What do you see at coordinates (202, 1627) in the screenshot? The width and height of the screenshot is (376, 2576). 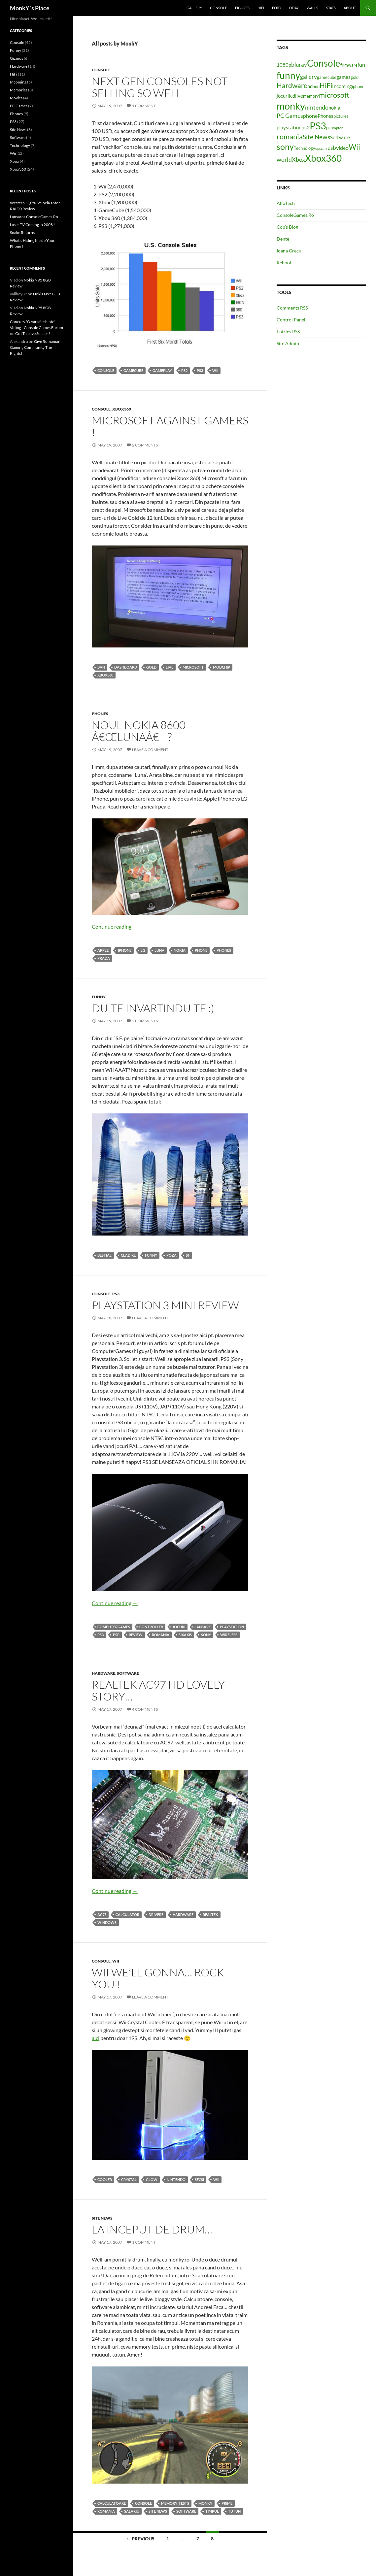 I see `lansare` at bounding box center [202, 1627].